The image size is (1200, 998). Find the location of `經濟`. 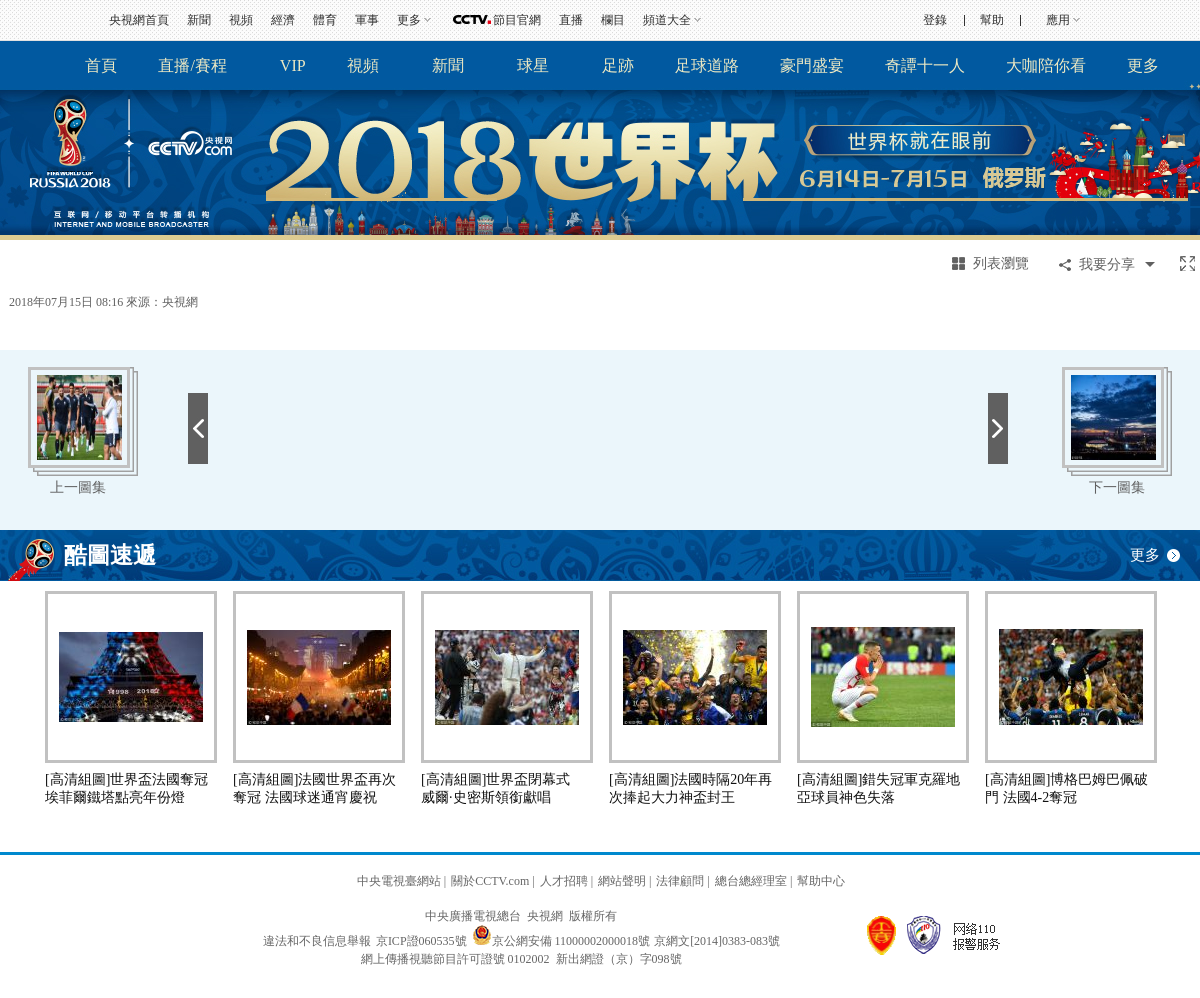

經濟 is located at coordinates (283, 20).